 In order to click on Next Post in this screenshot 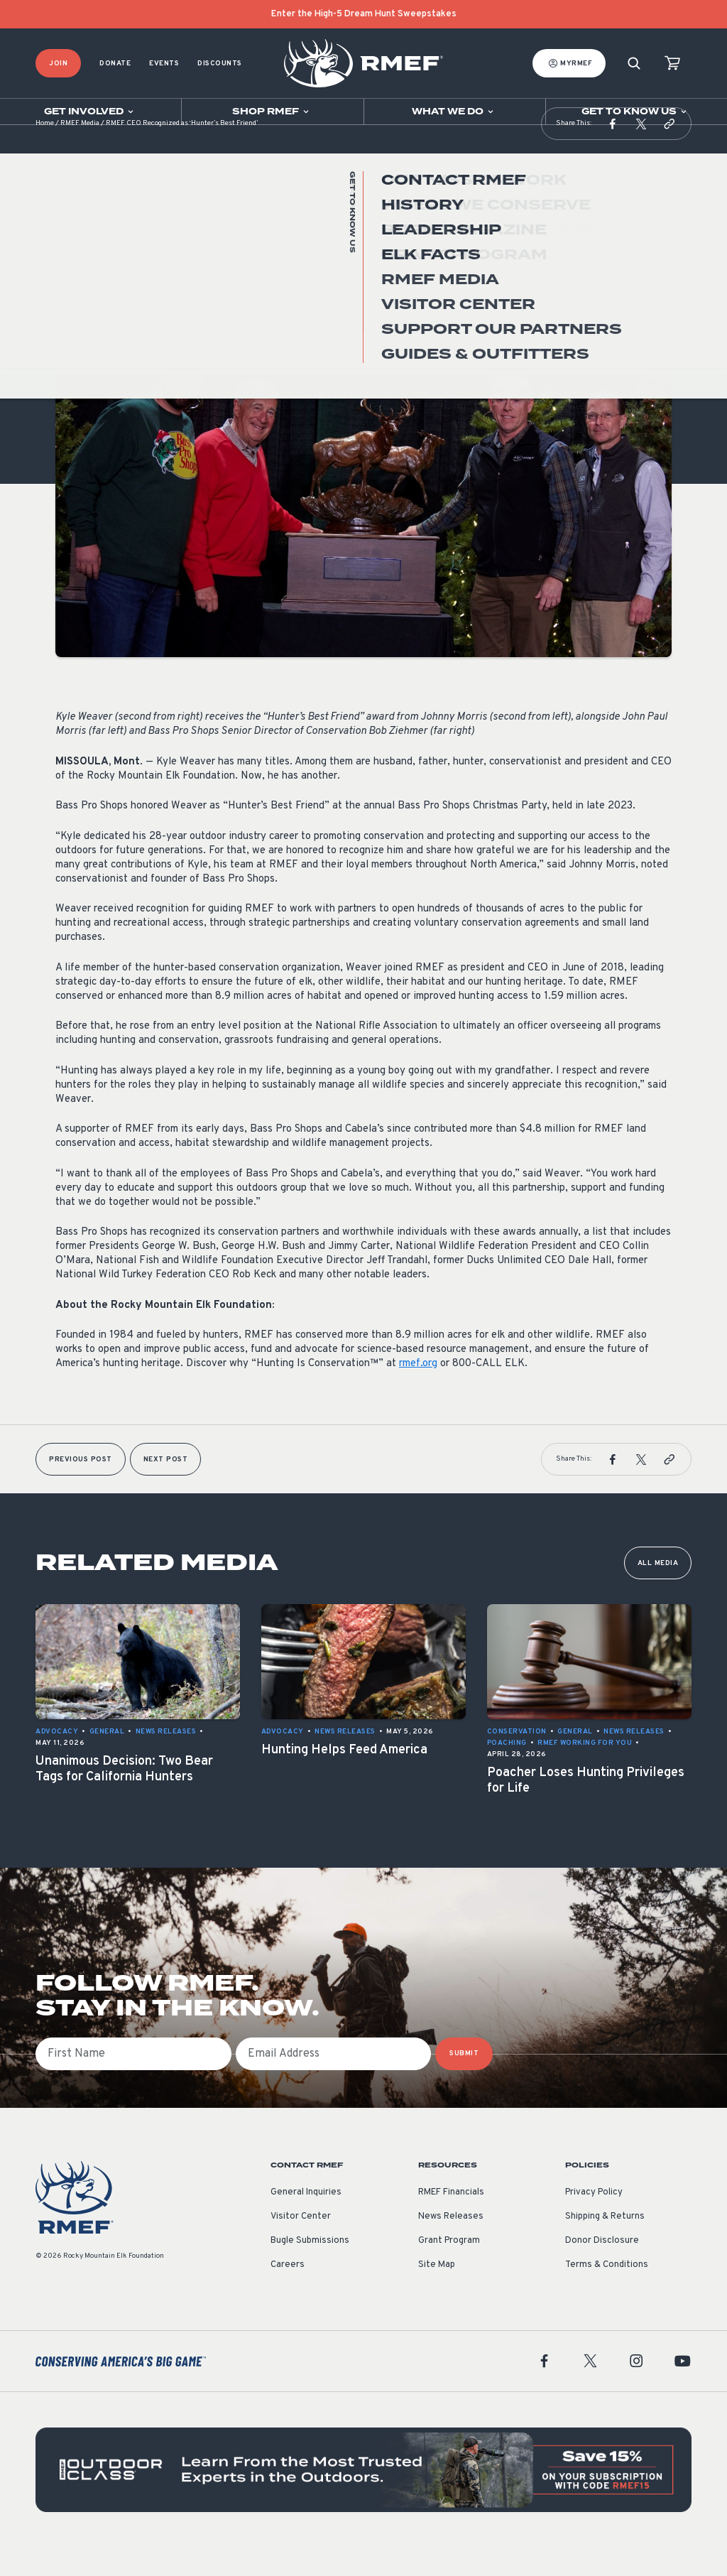, I will do `click(165, 1488)`.